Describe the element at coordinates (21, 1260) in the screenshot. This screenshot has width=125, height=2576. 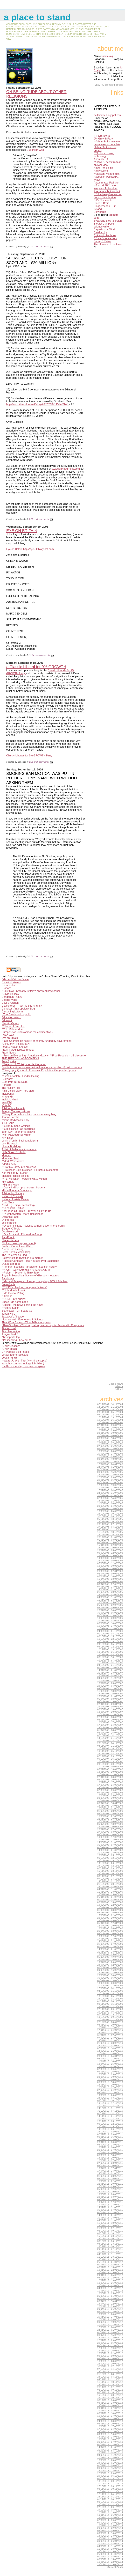
I see `*Political Compass - Test Yourself` at that location.